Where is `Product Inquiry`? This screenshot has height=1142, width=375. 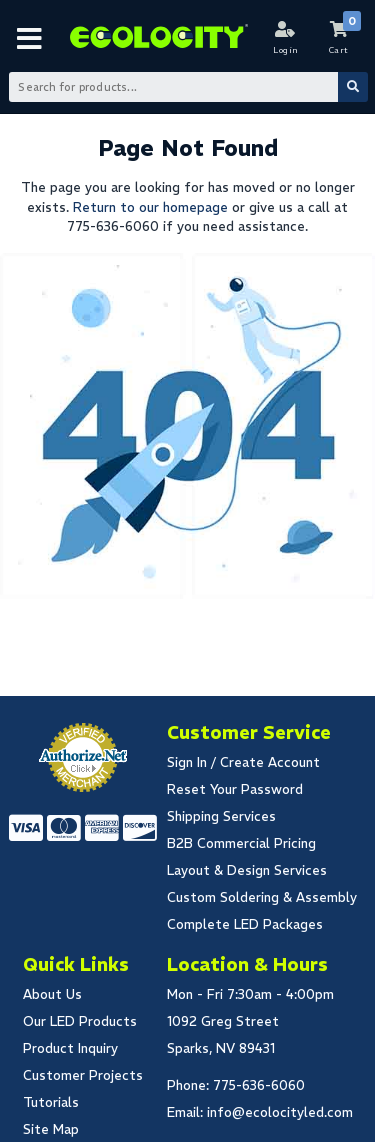
Product Inquiry is located at coordinates (70, 1048).